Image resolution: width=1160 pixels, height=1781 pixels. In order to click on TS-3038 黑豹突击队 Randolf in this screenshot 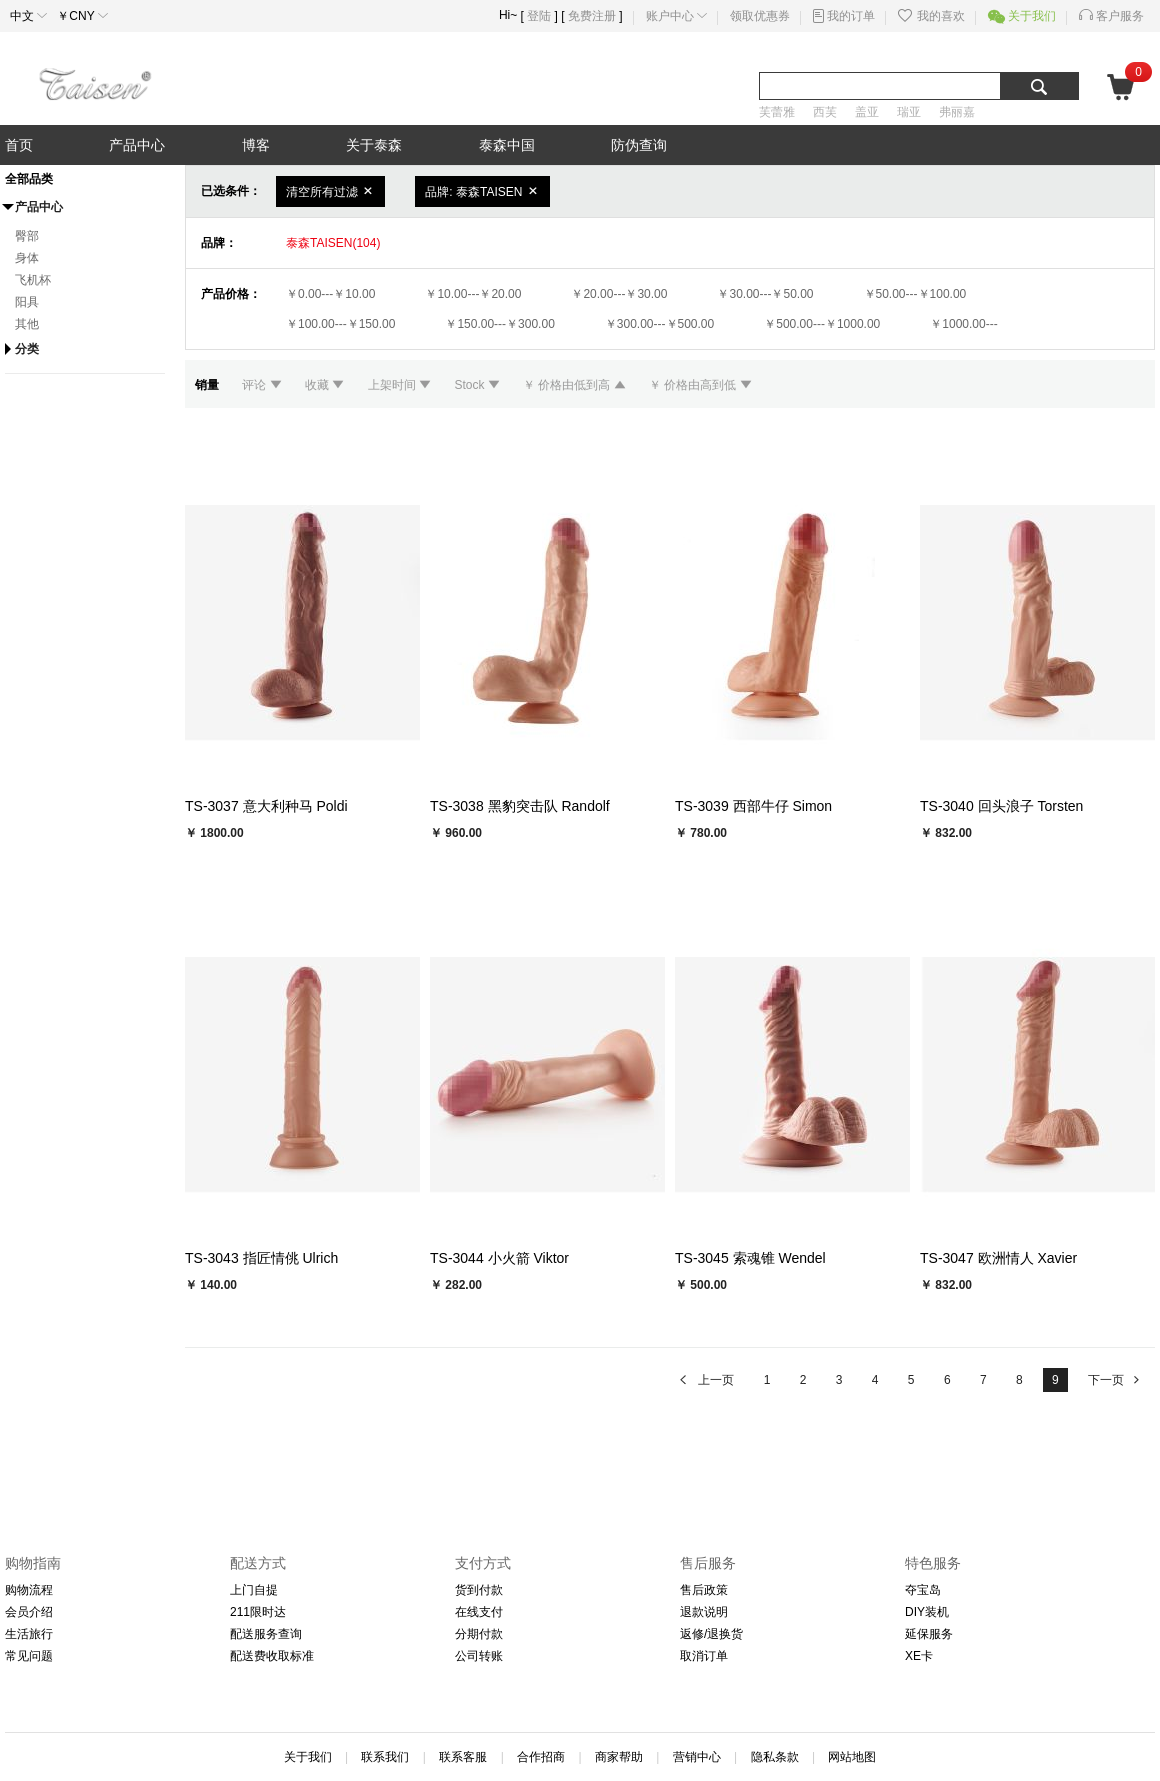, I will do `click(520, 806)`.